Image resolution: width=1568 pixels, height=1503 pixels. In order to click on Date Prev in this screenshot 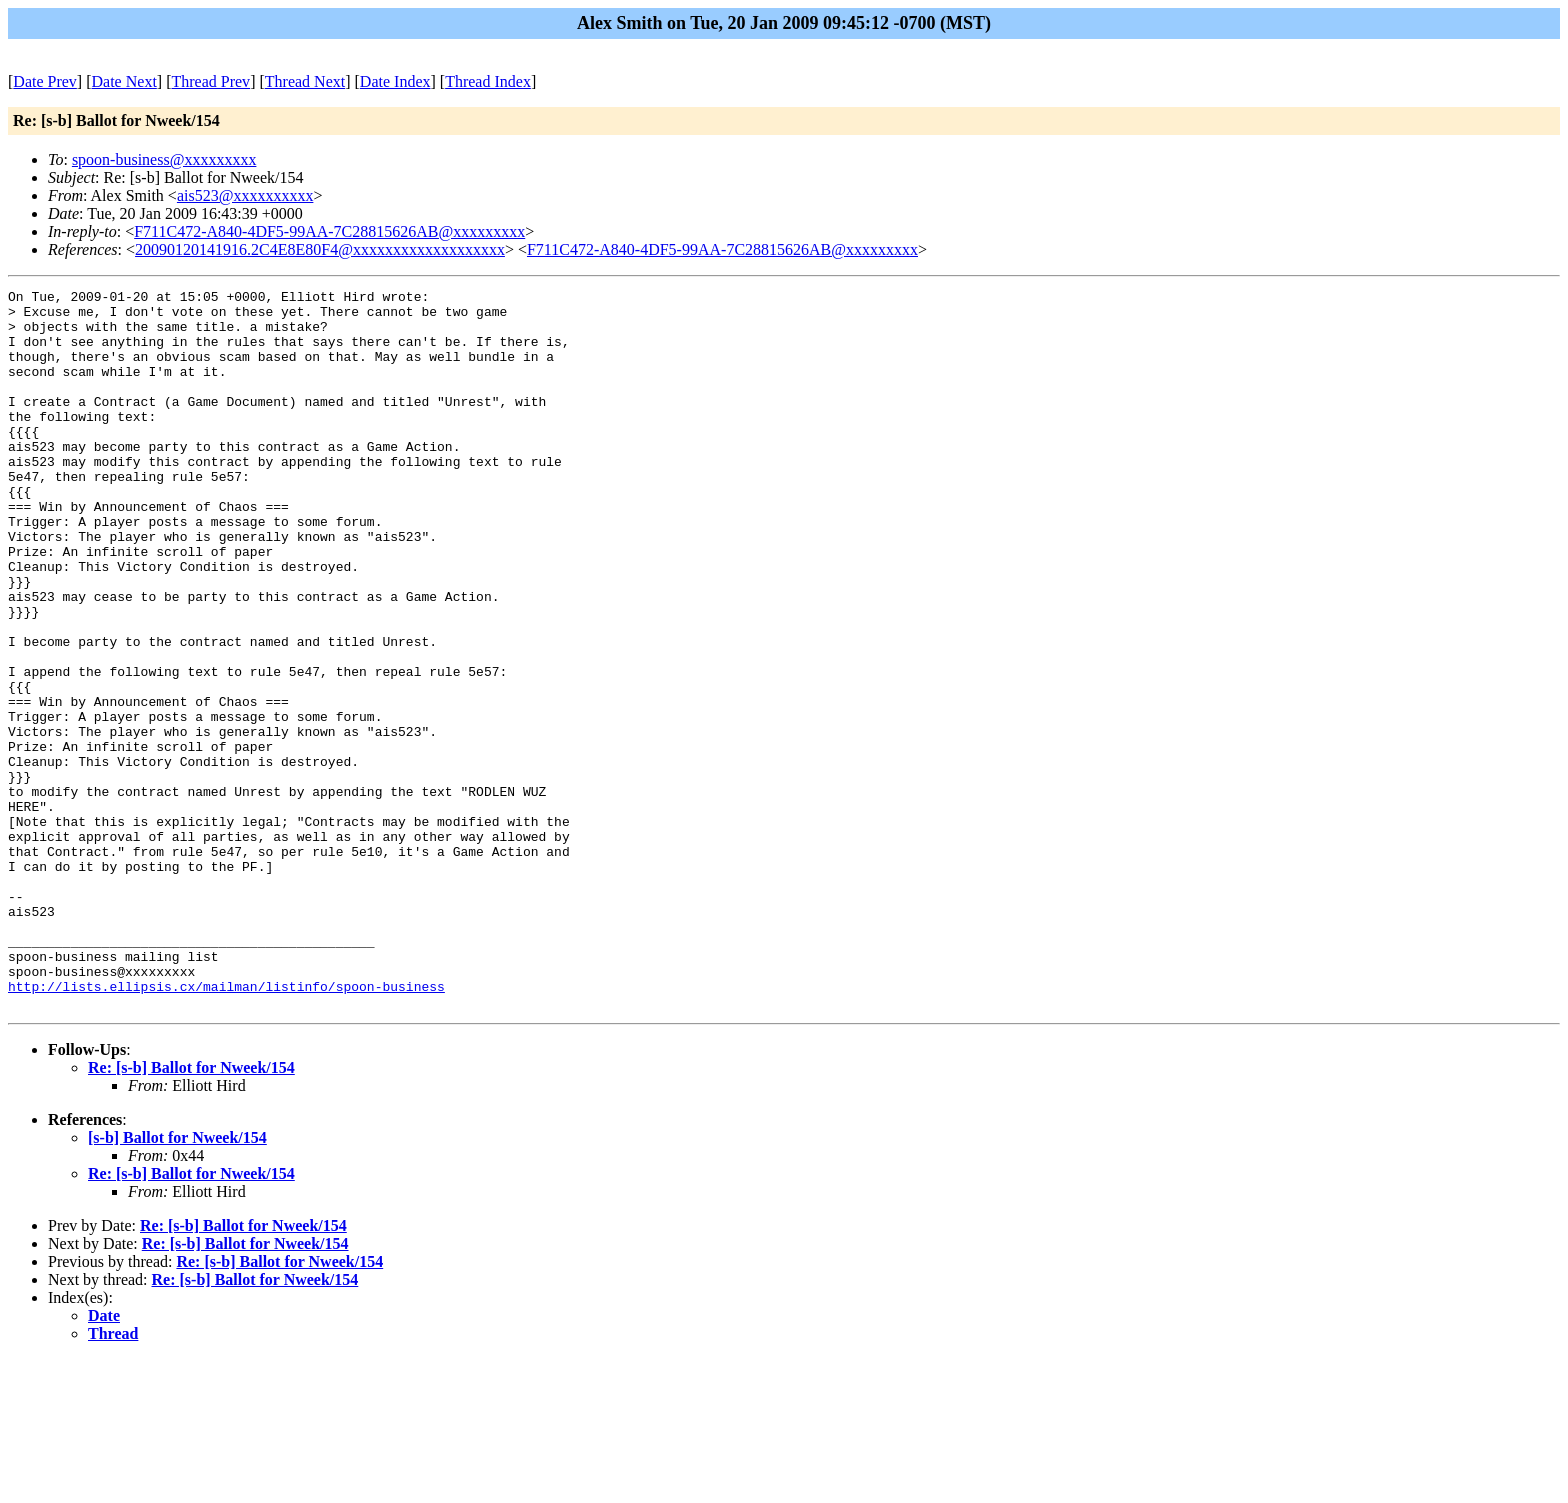, I will do `click(45, 81)`.